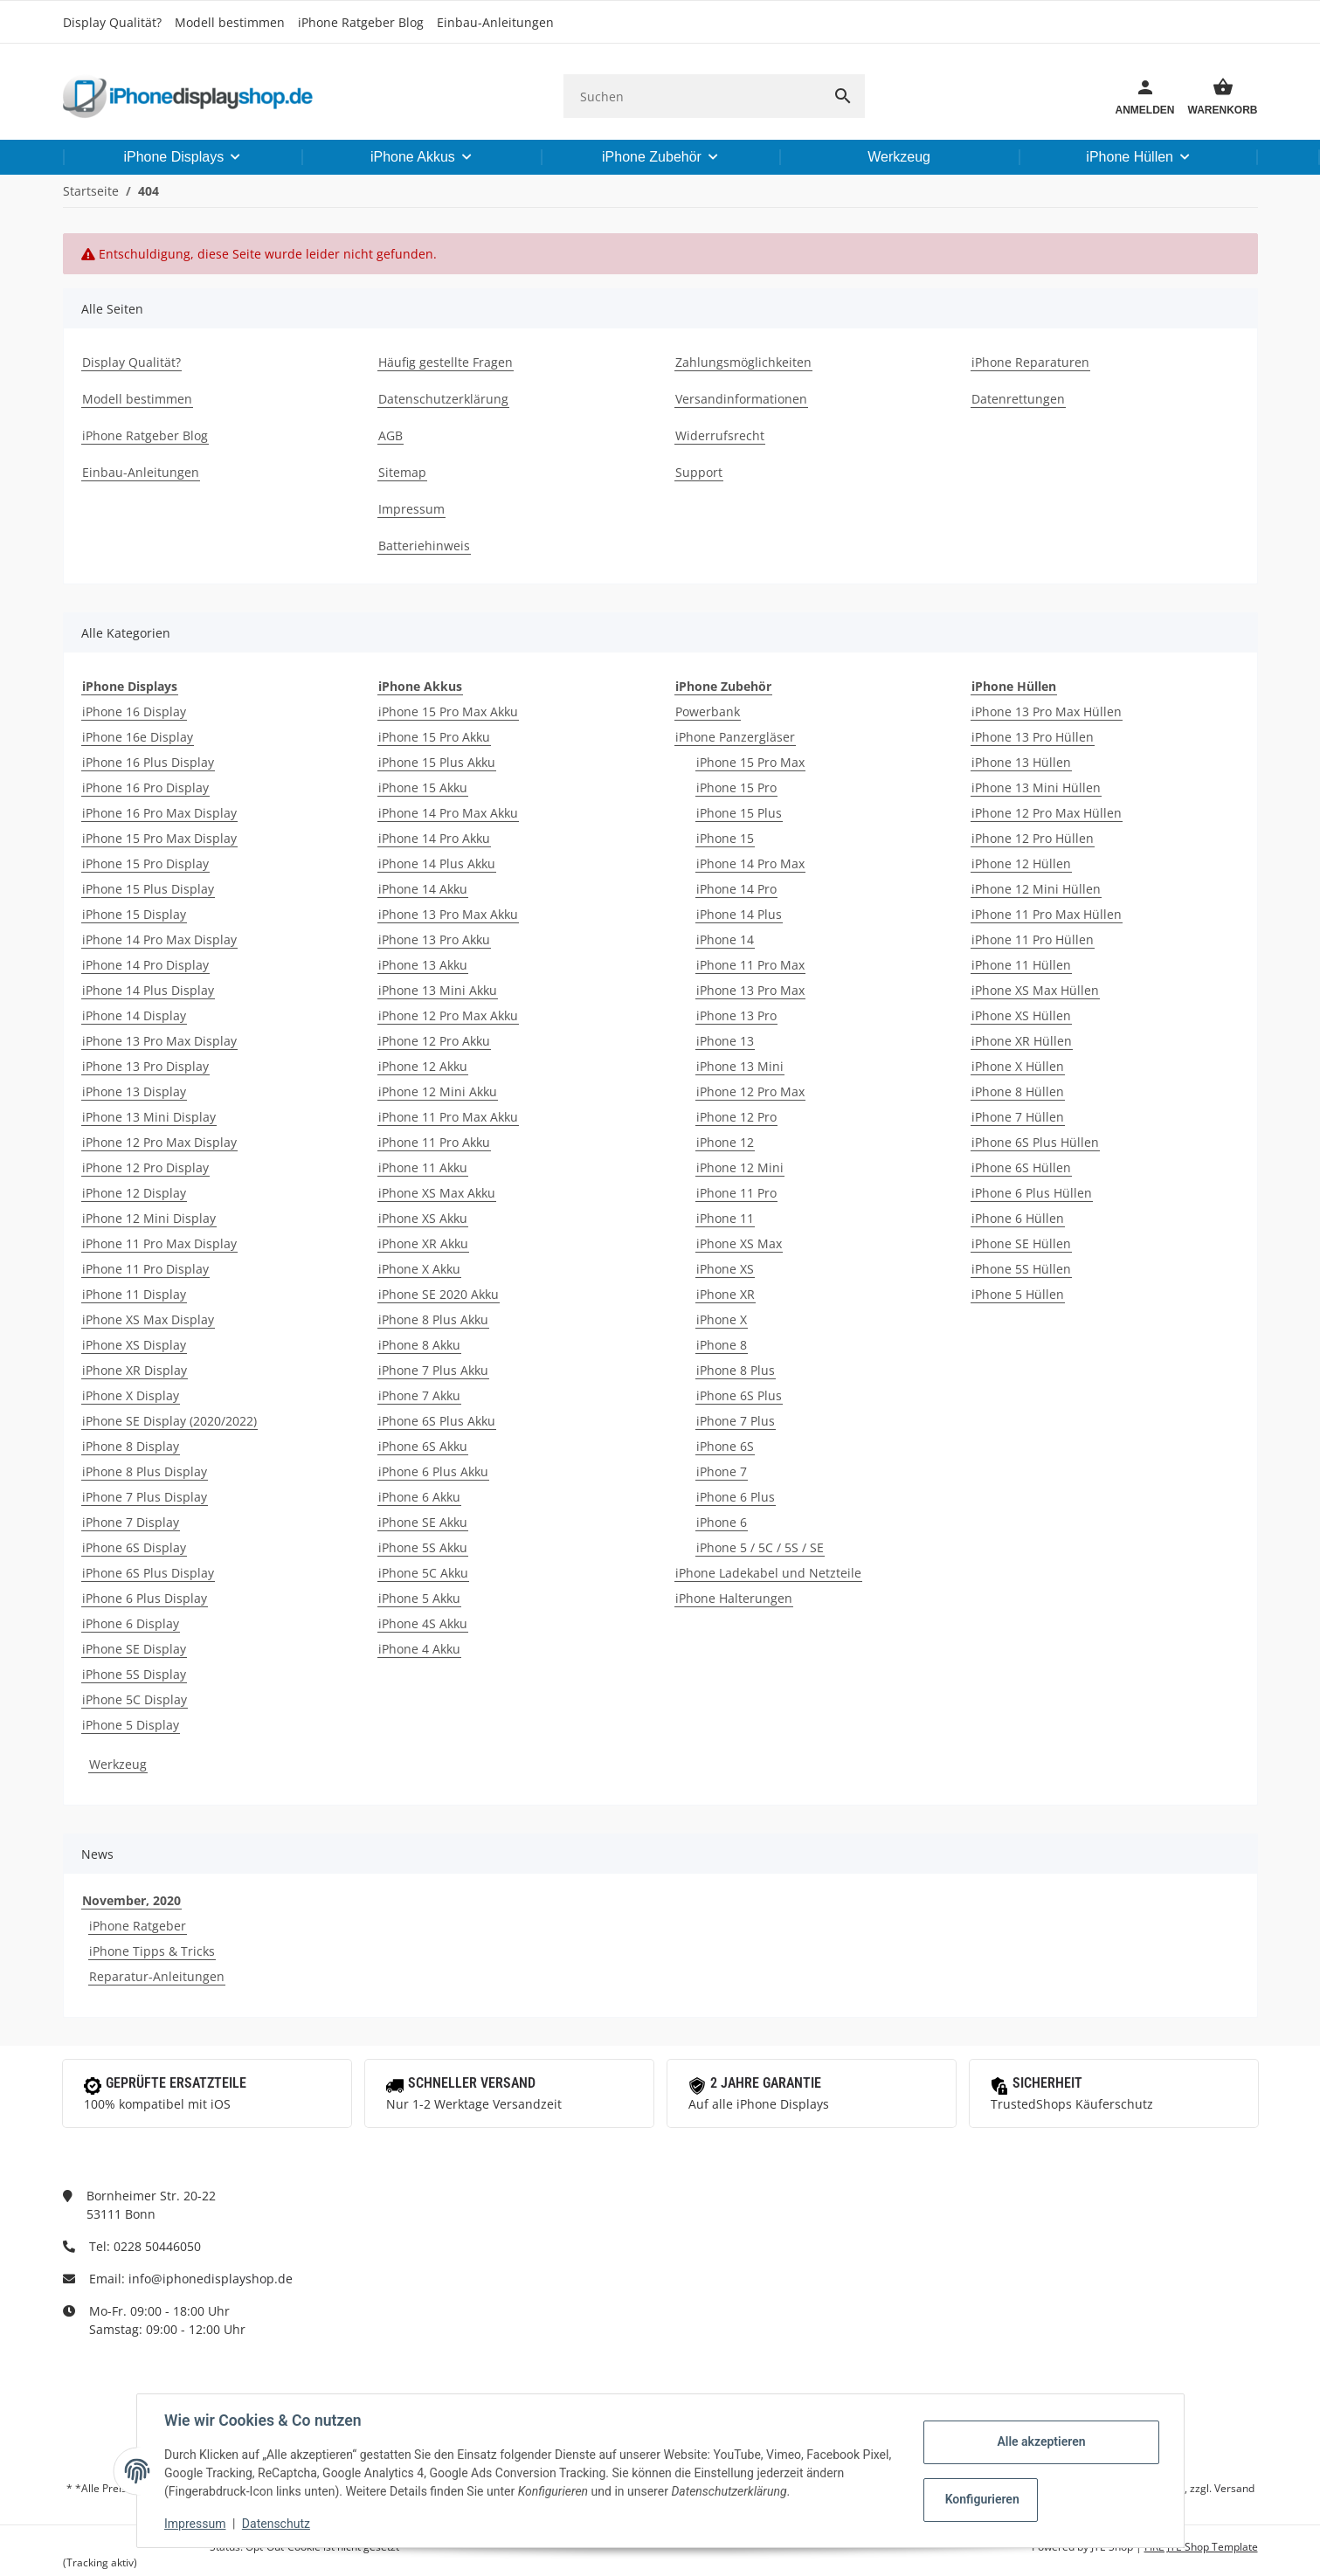 The image size is (1320, 2576). What do you see at coordinates (159, 939) in the screenshot?
I see `iPhone 14 Pro Max Display` at bounding box center [159, 939].